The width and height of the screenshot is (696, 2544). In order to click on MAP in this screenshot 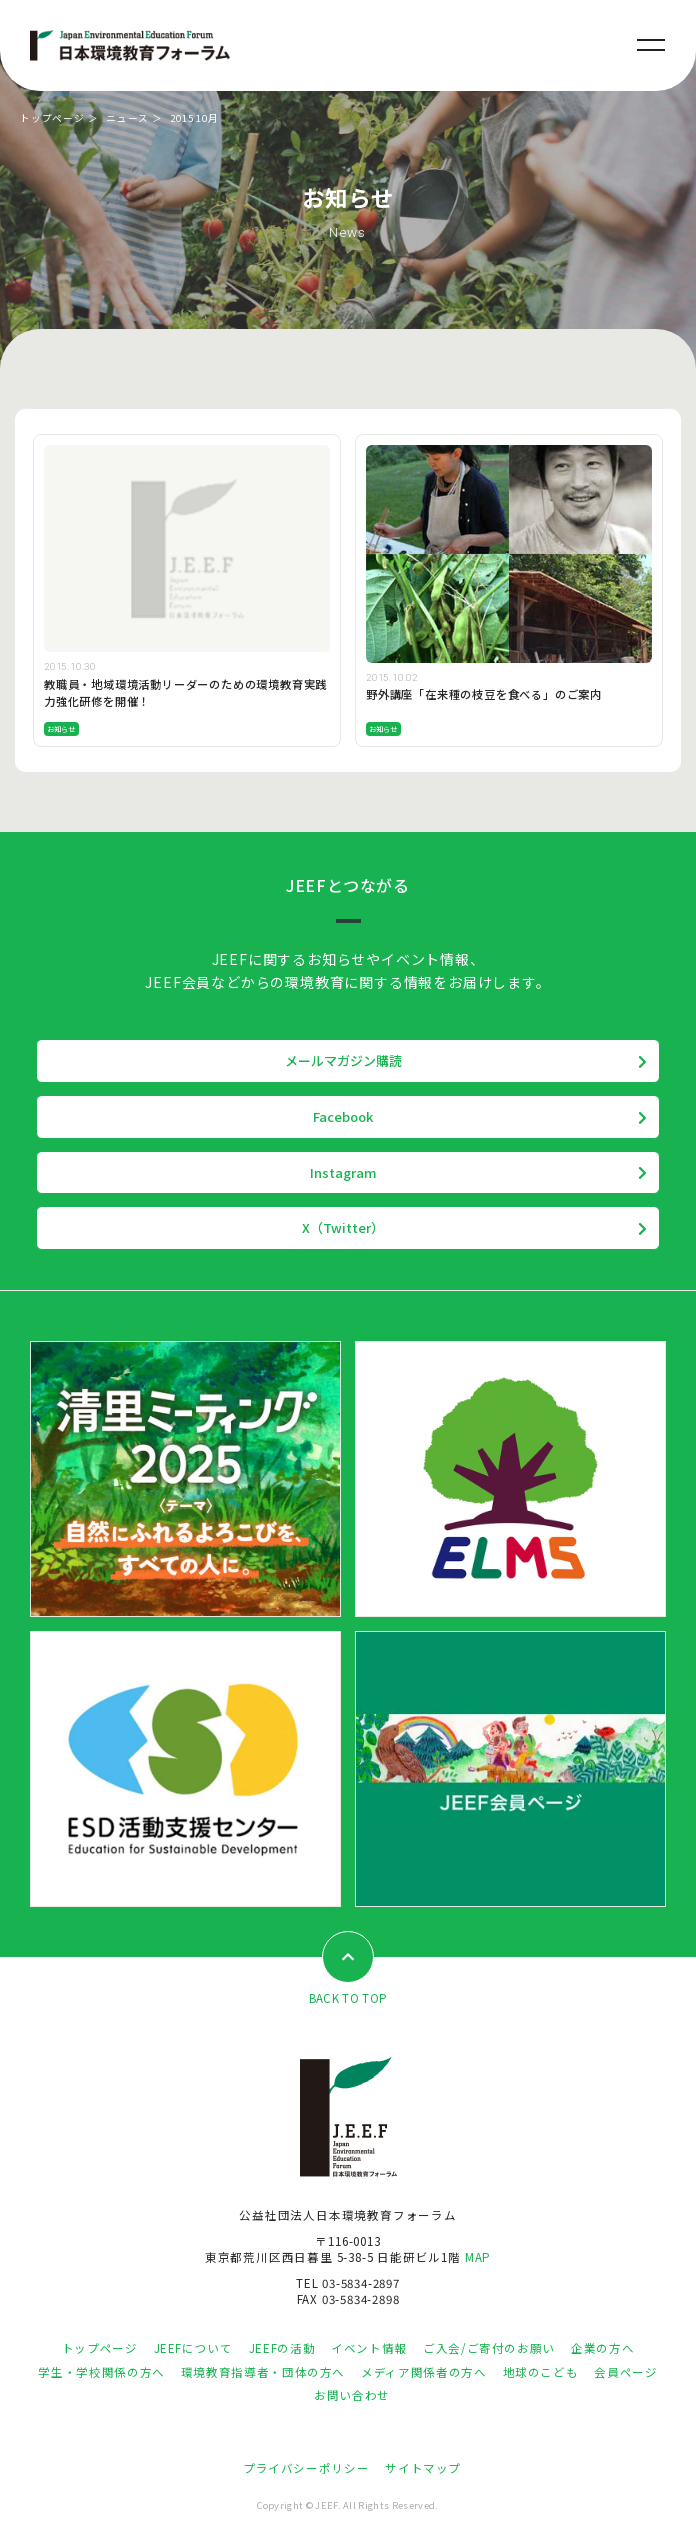, I will do `click(478, 2257)`.